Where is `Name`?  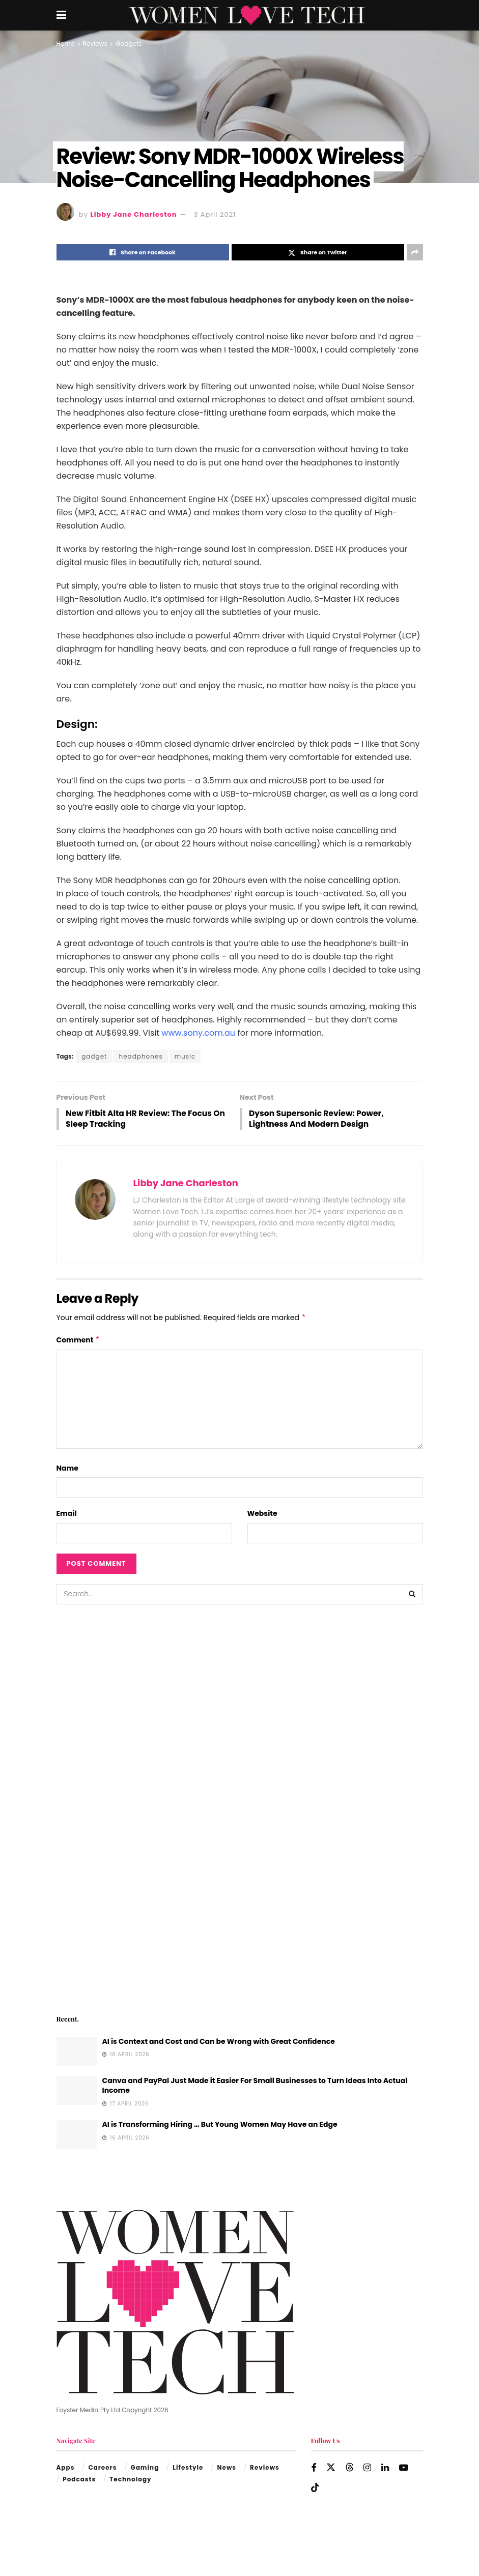 Name is located at coordinates (67, 1469).